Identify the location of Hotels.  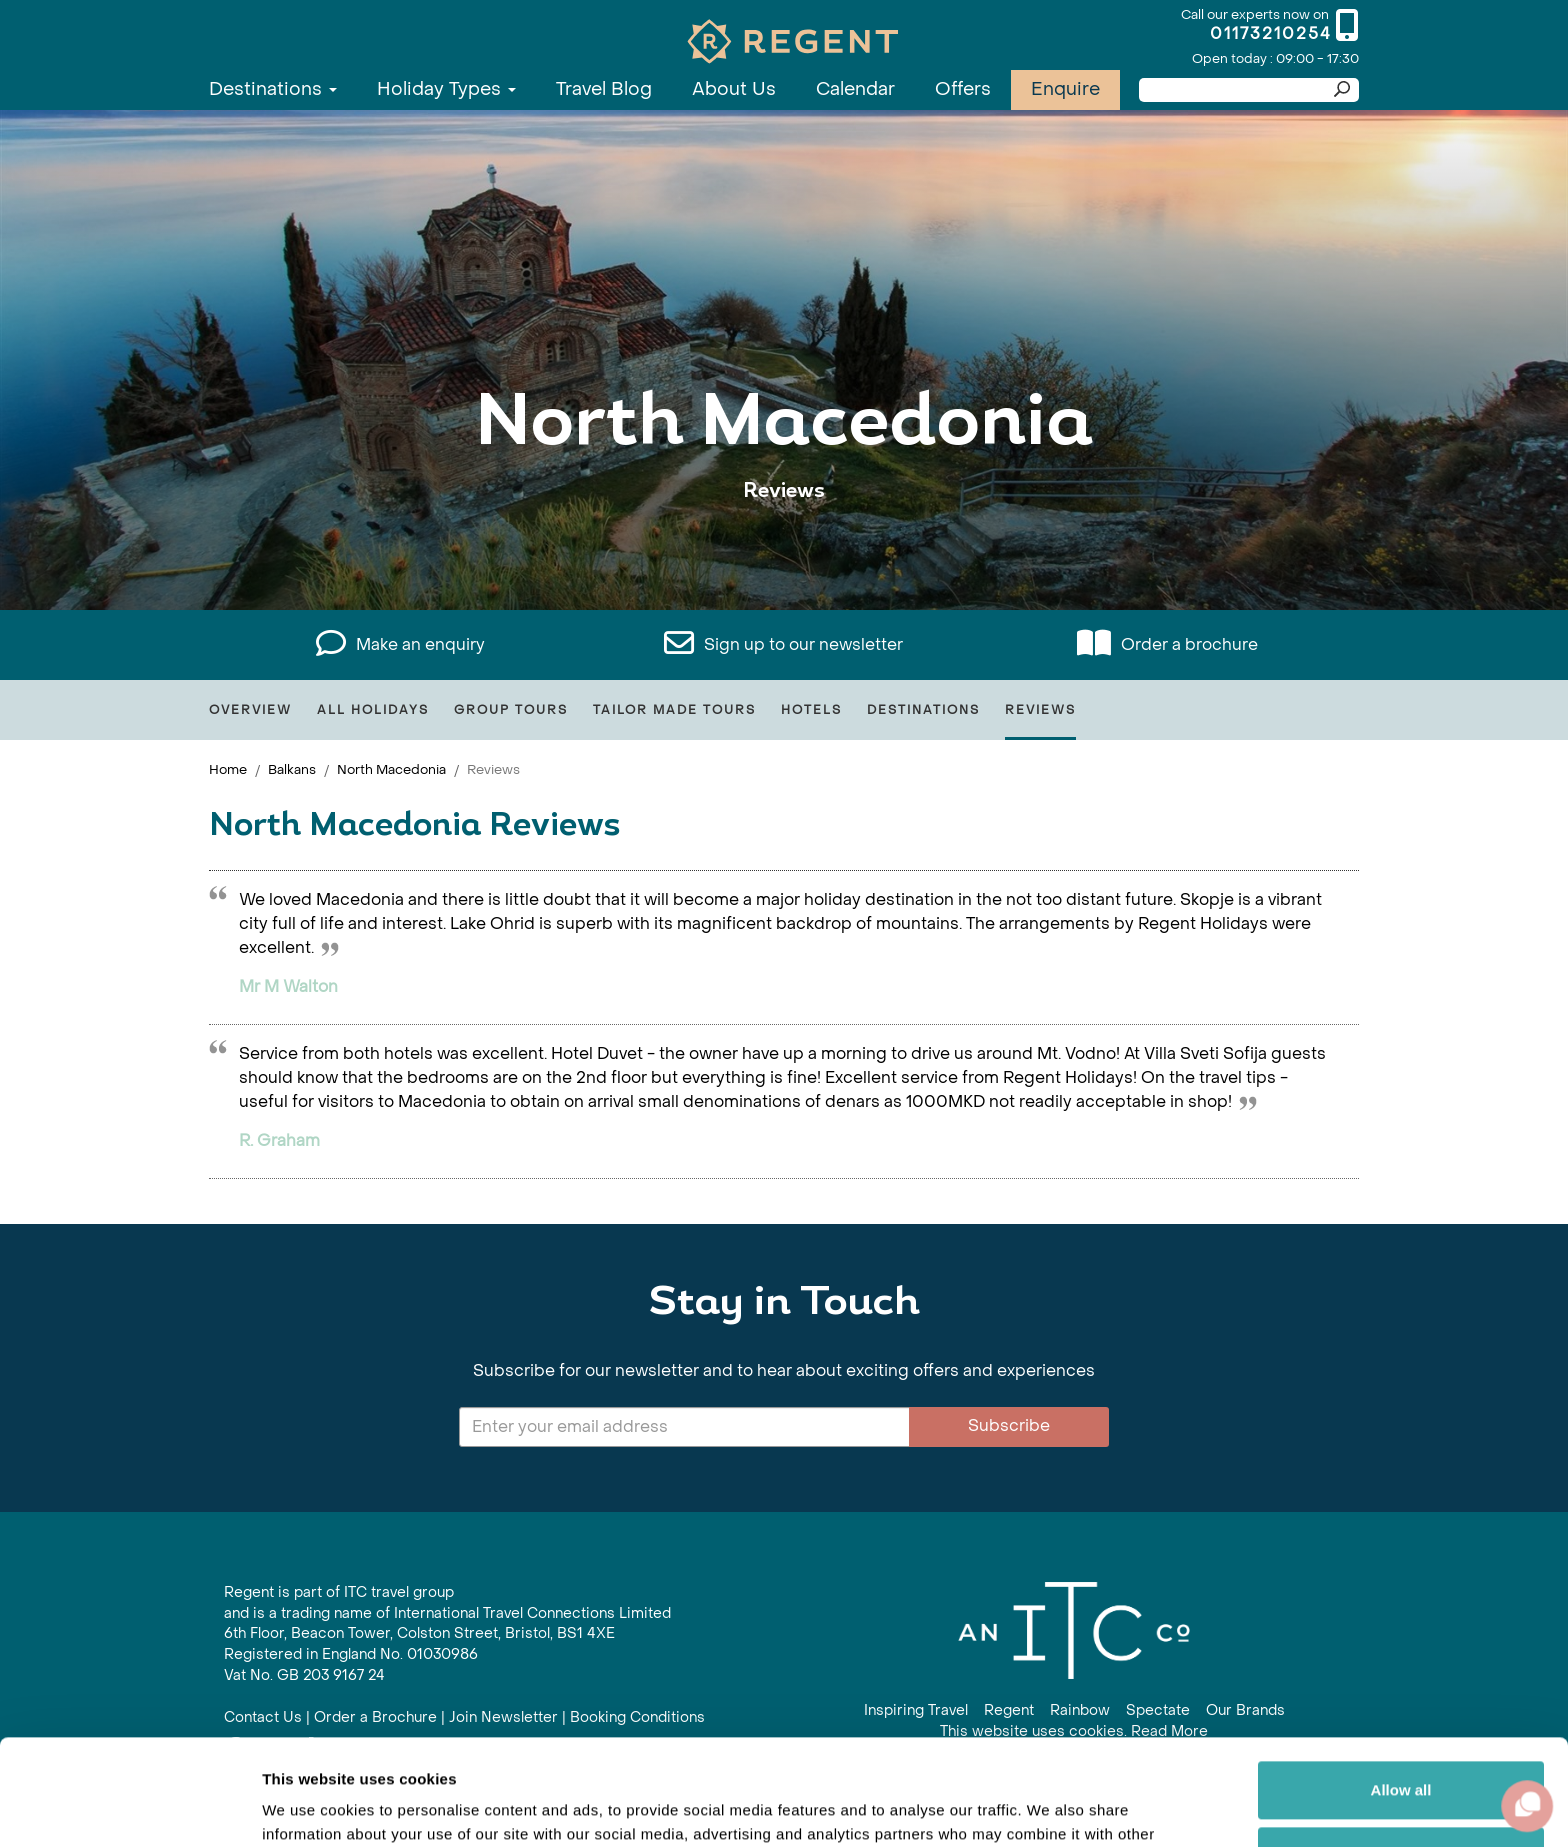
(811, 710).